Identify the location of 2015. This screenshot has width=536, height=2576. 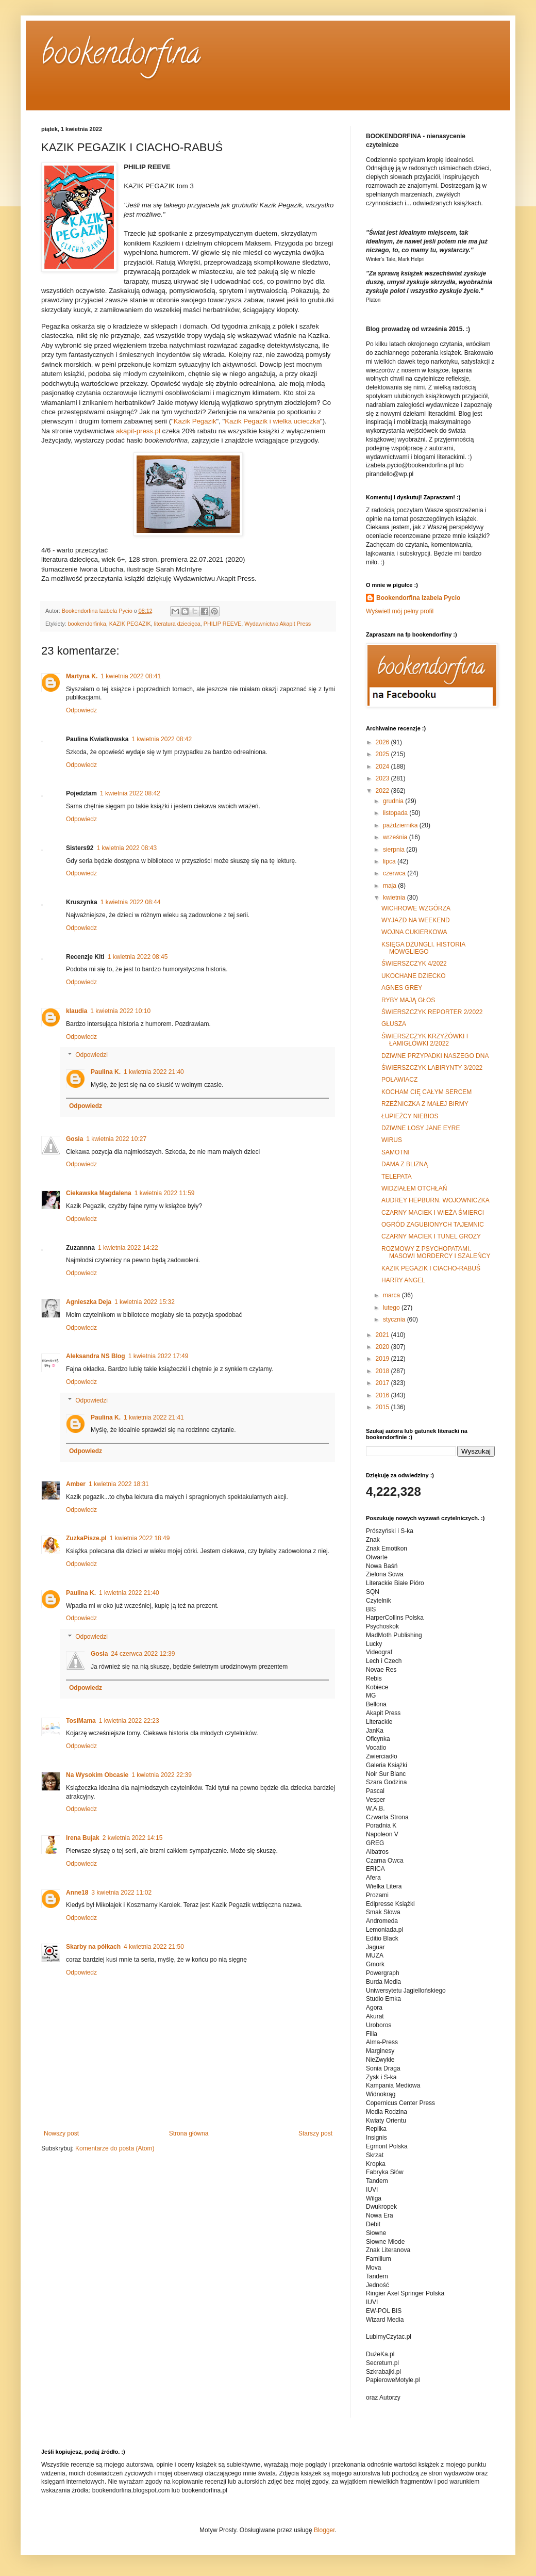
(383, 1407).